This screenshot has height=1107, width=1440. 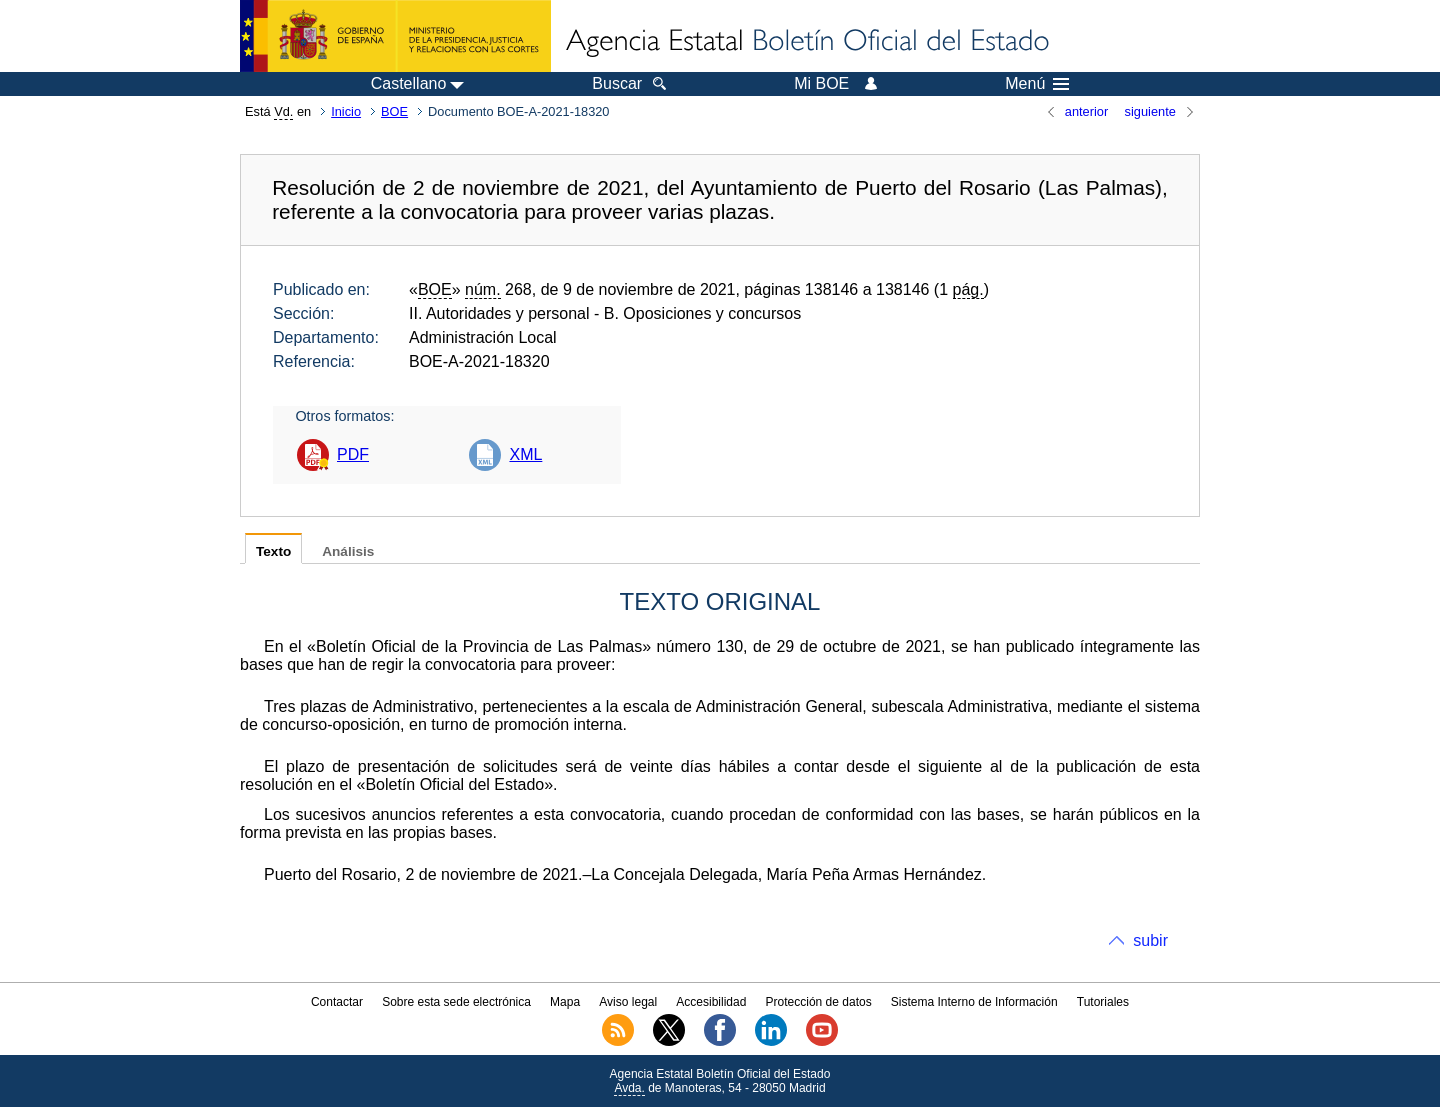 What do you see at coordinates (711, 1002) in the screenshot?
I see `Accesibilidad` at bounding box center [711, 1002].